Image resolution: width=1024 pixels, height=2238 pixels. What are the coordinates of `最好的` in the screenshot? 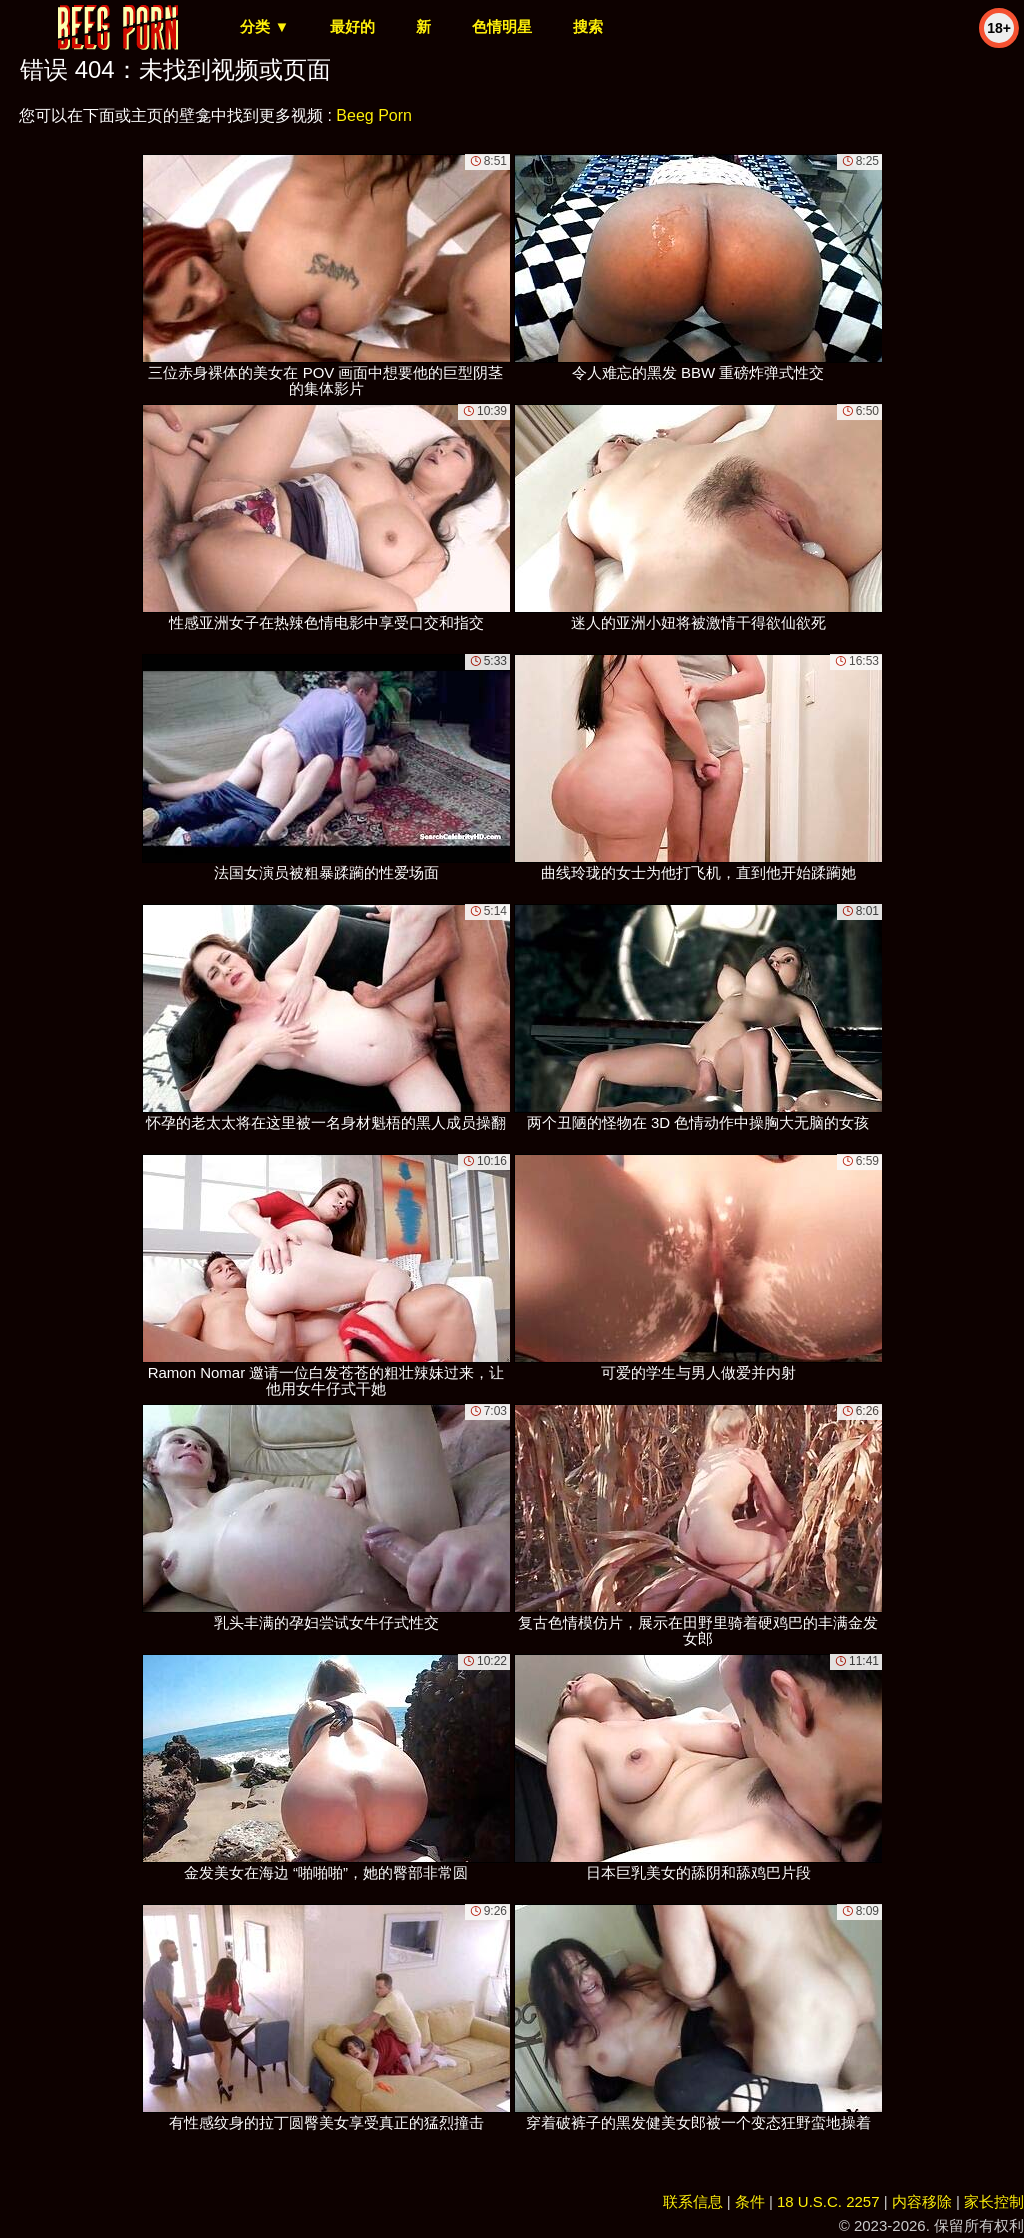 It's located at (352, 26).